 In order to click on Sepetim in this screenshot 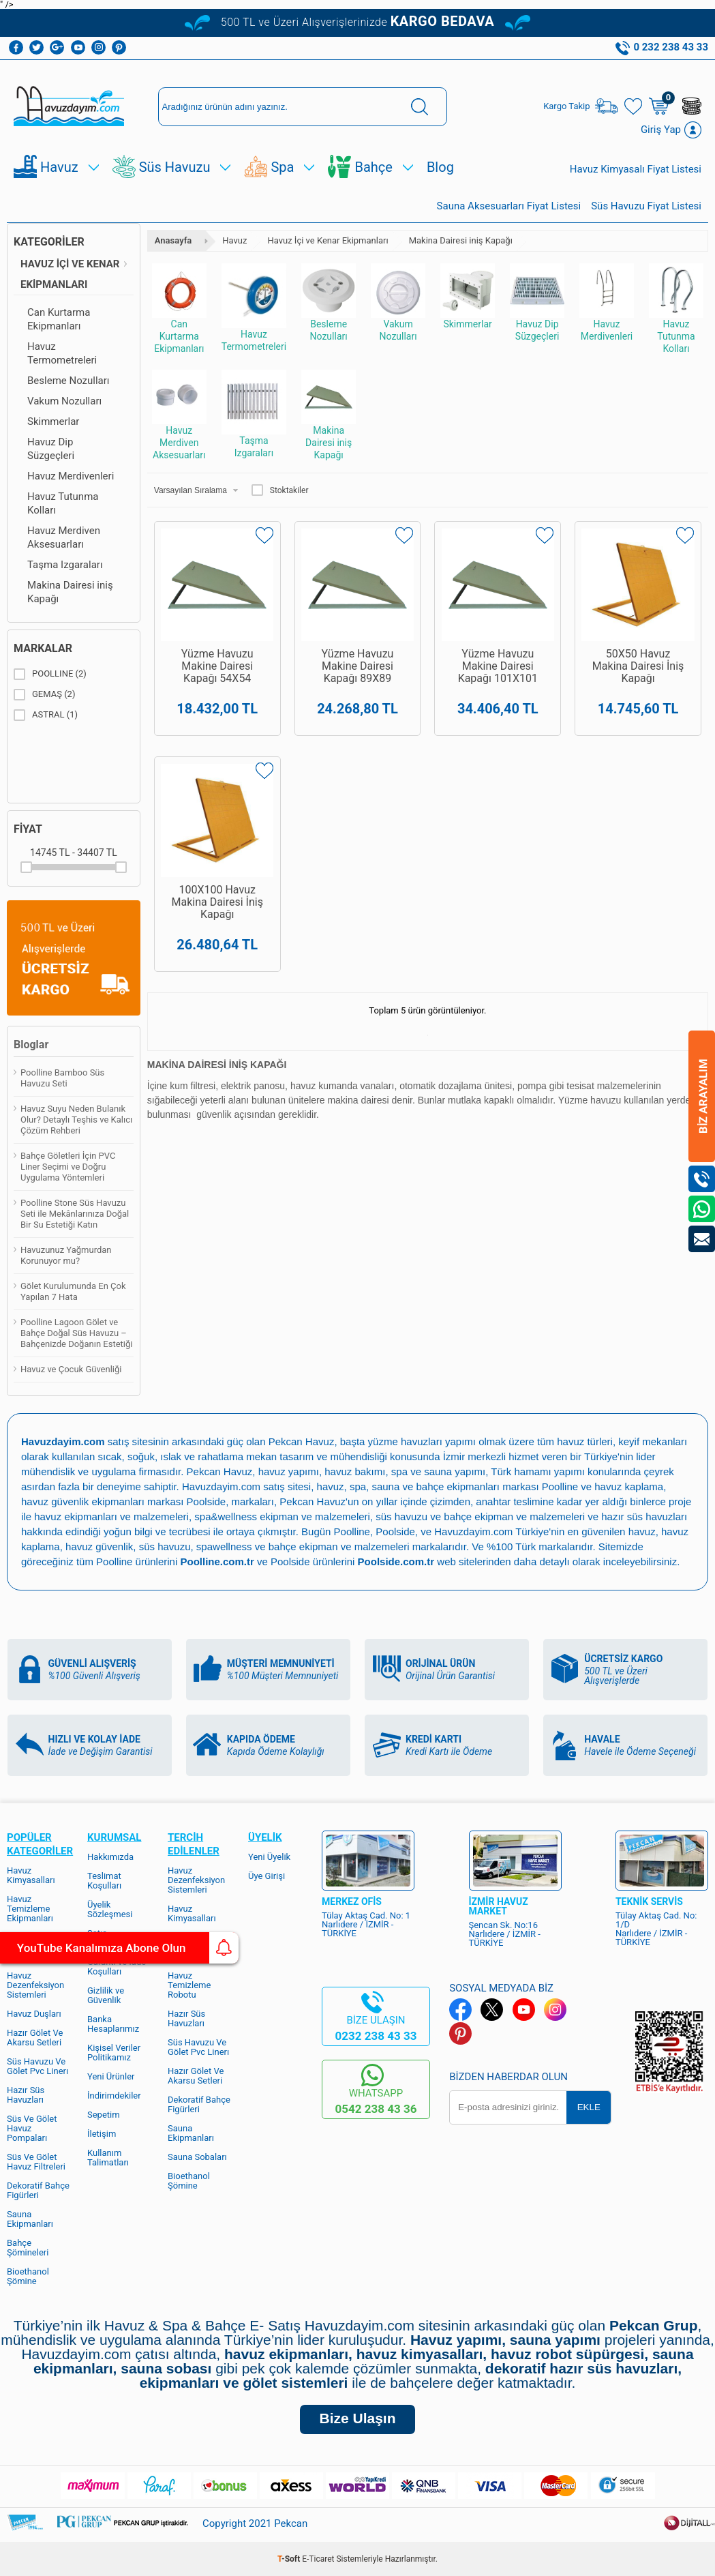, I will do `click(103, 2114)`.